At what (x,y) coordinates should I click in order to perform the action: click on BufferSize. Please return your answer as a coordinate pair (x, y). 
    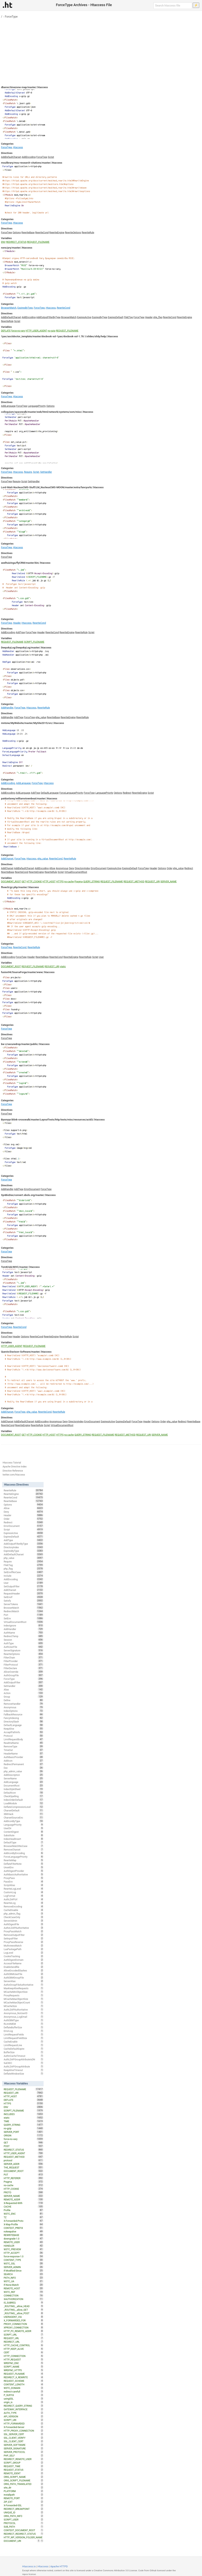
    Looking at the image, I should click on (24, 2052).